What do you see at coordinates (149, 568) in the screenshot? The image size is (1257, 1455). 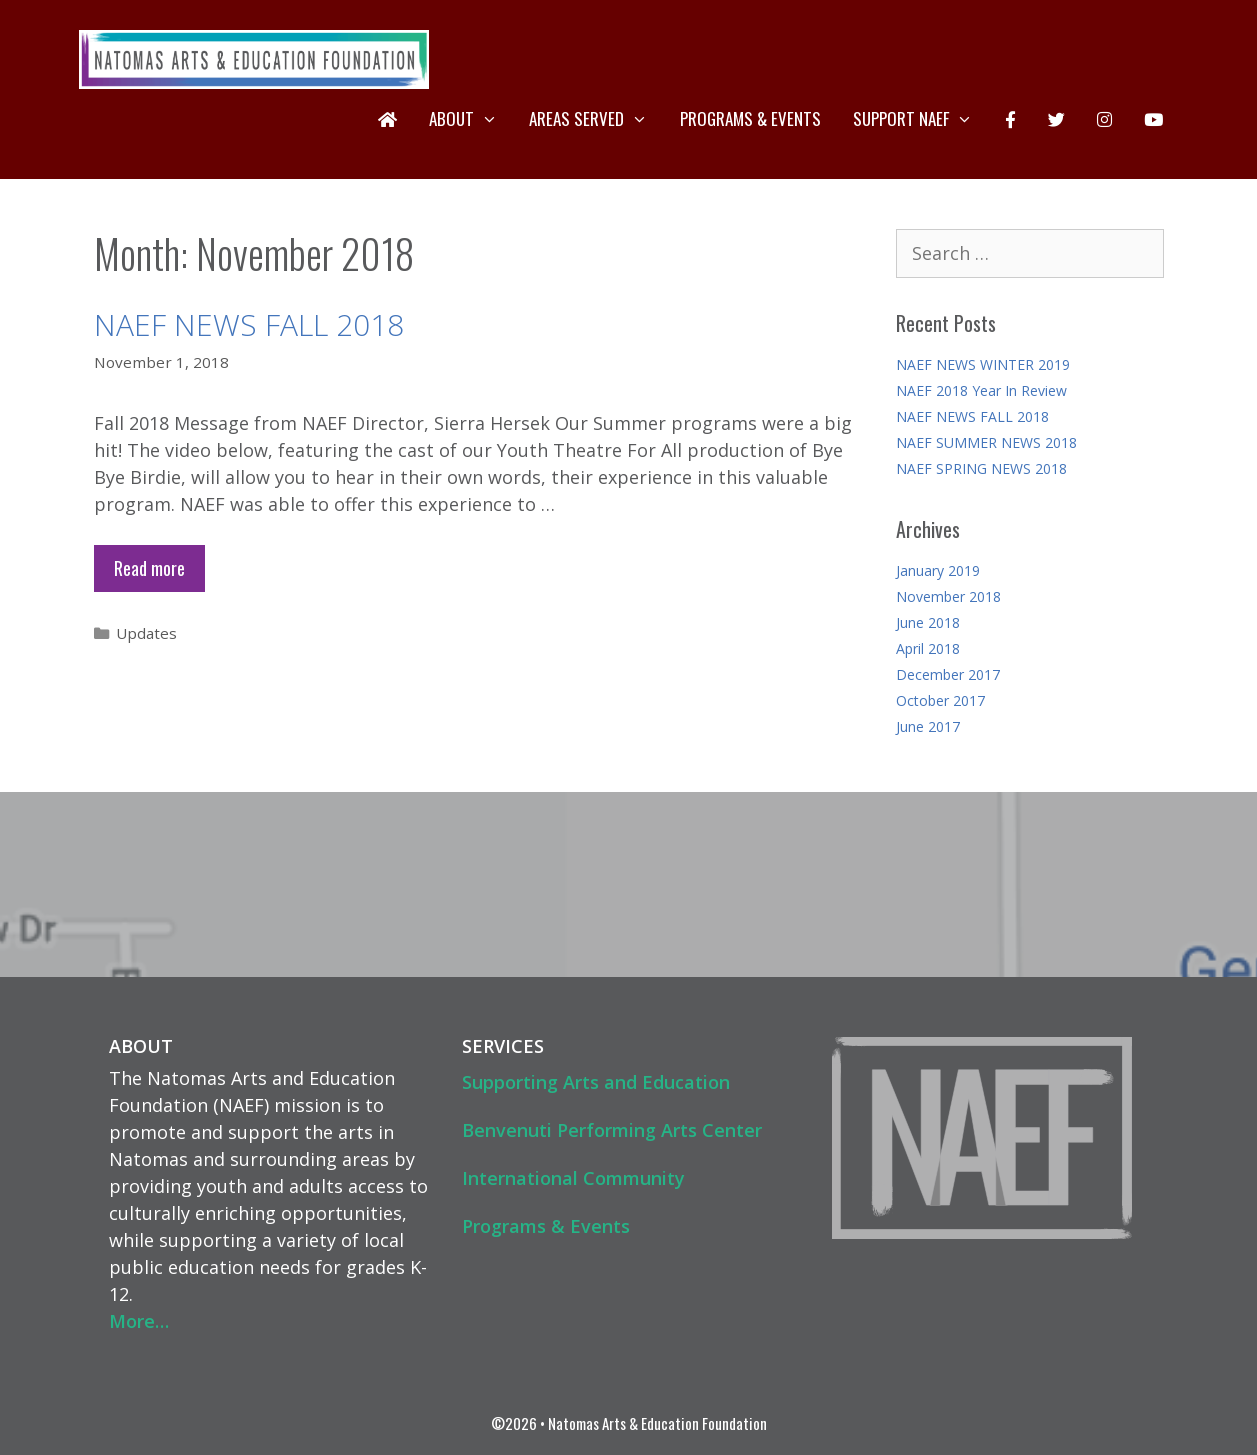 I see `Read more [Read more about NAEF NEWS FALL 2018]` at bounding box center [149, 568].